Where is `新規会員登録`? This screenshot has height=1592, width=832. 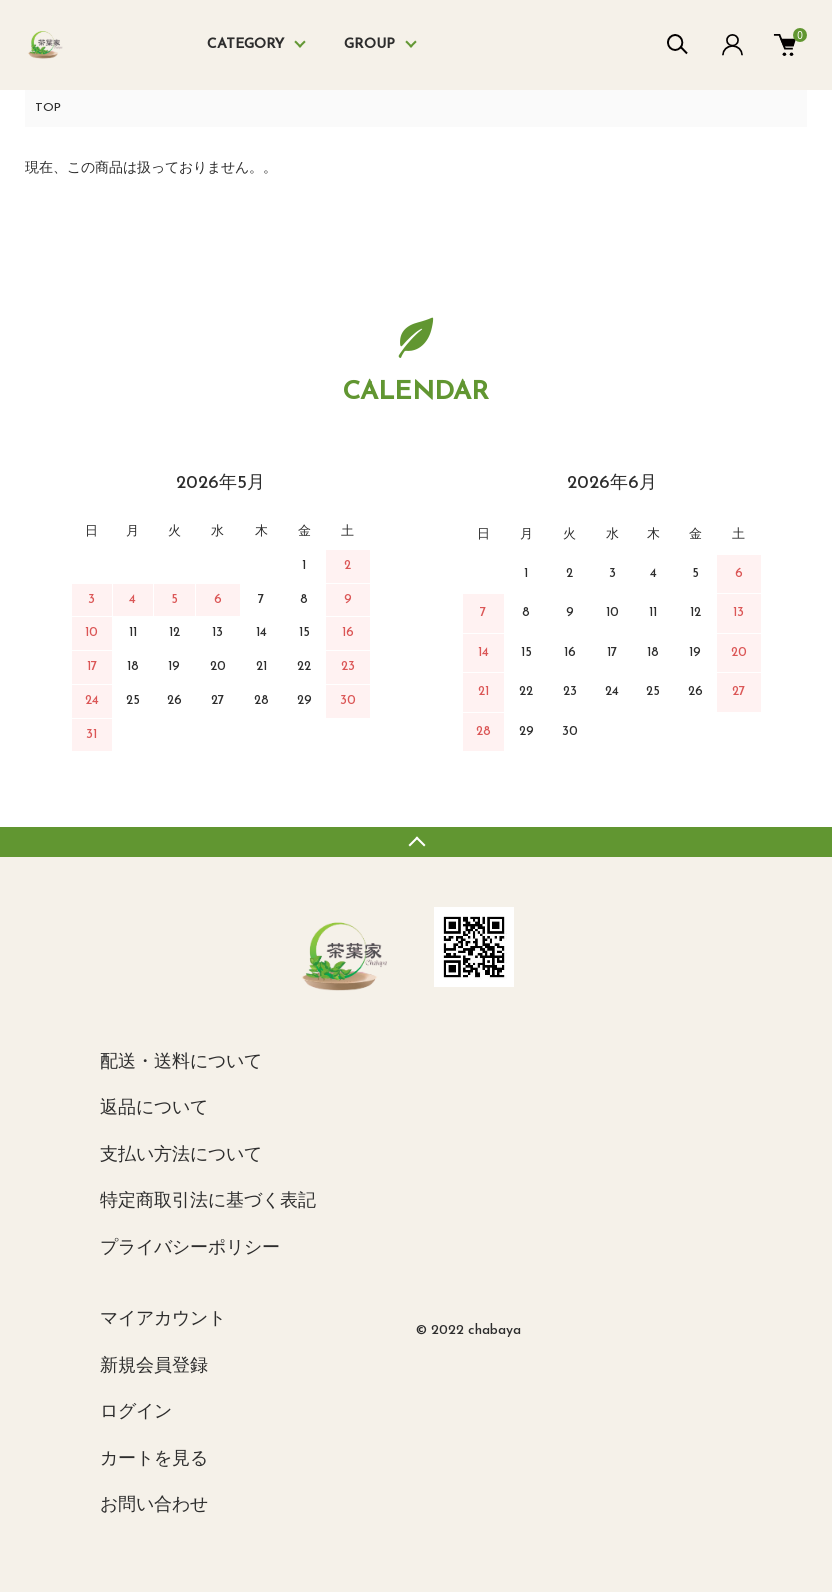 新規会員登録 is located at coordinates (154, 1366).